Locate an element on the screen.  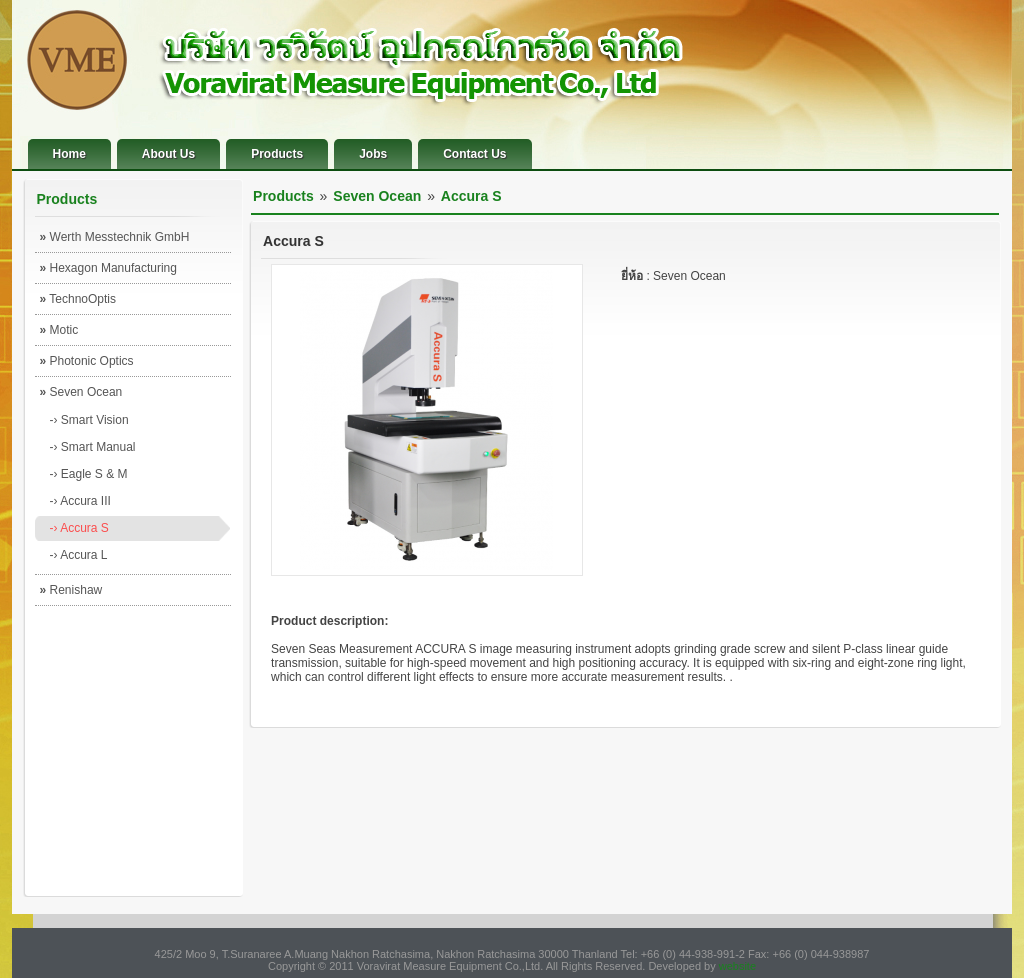
Hexagon Manufacturing Intelligence is located at coordinates (108, 272).